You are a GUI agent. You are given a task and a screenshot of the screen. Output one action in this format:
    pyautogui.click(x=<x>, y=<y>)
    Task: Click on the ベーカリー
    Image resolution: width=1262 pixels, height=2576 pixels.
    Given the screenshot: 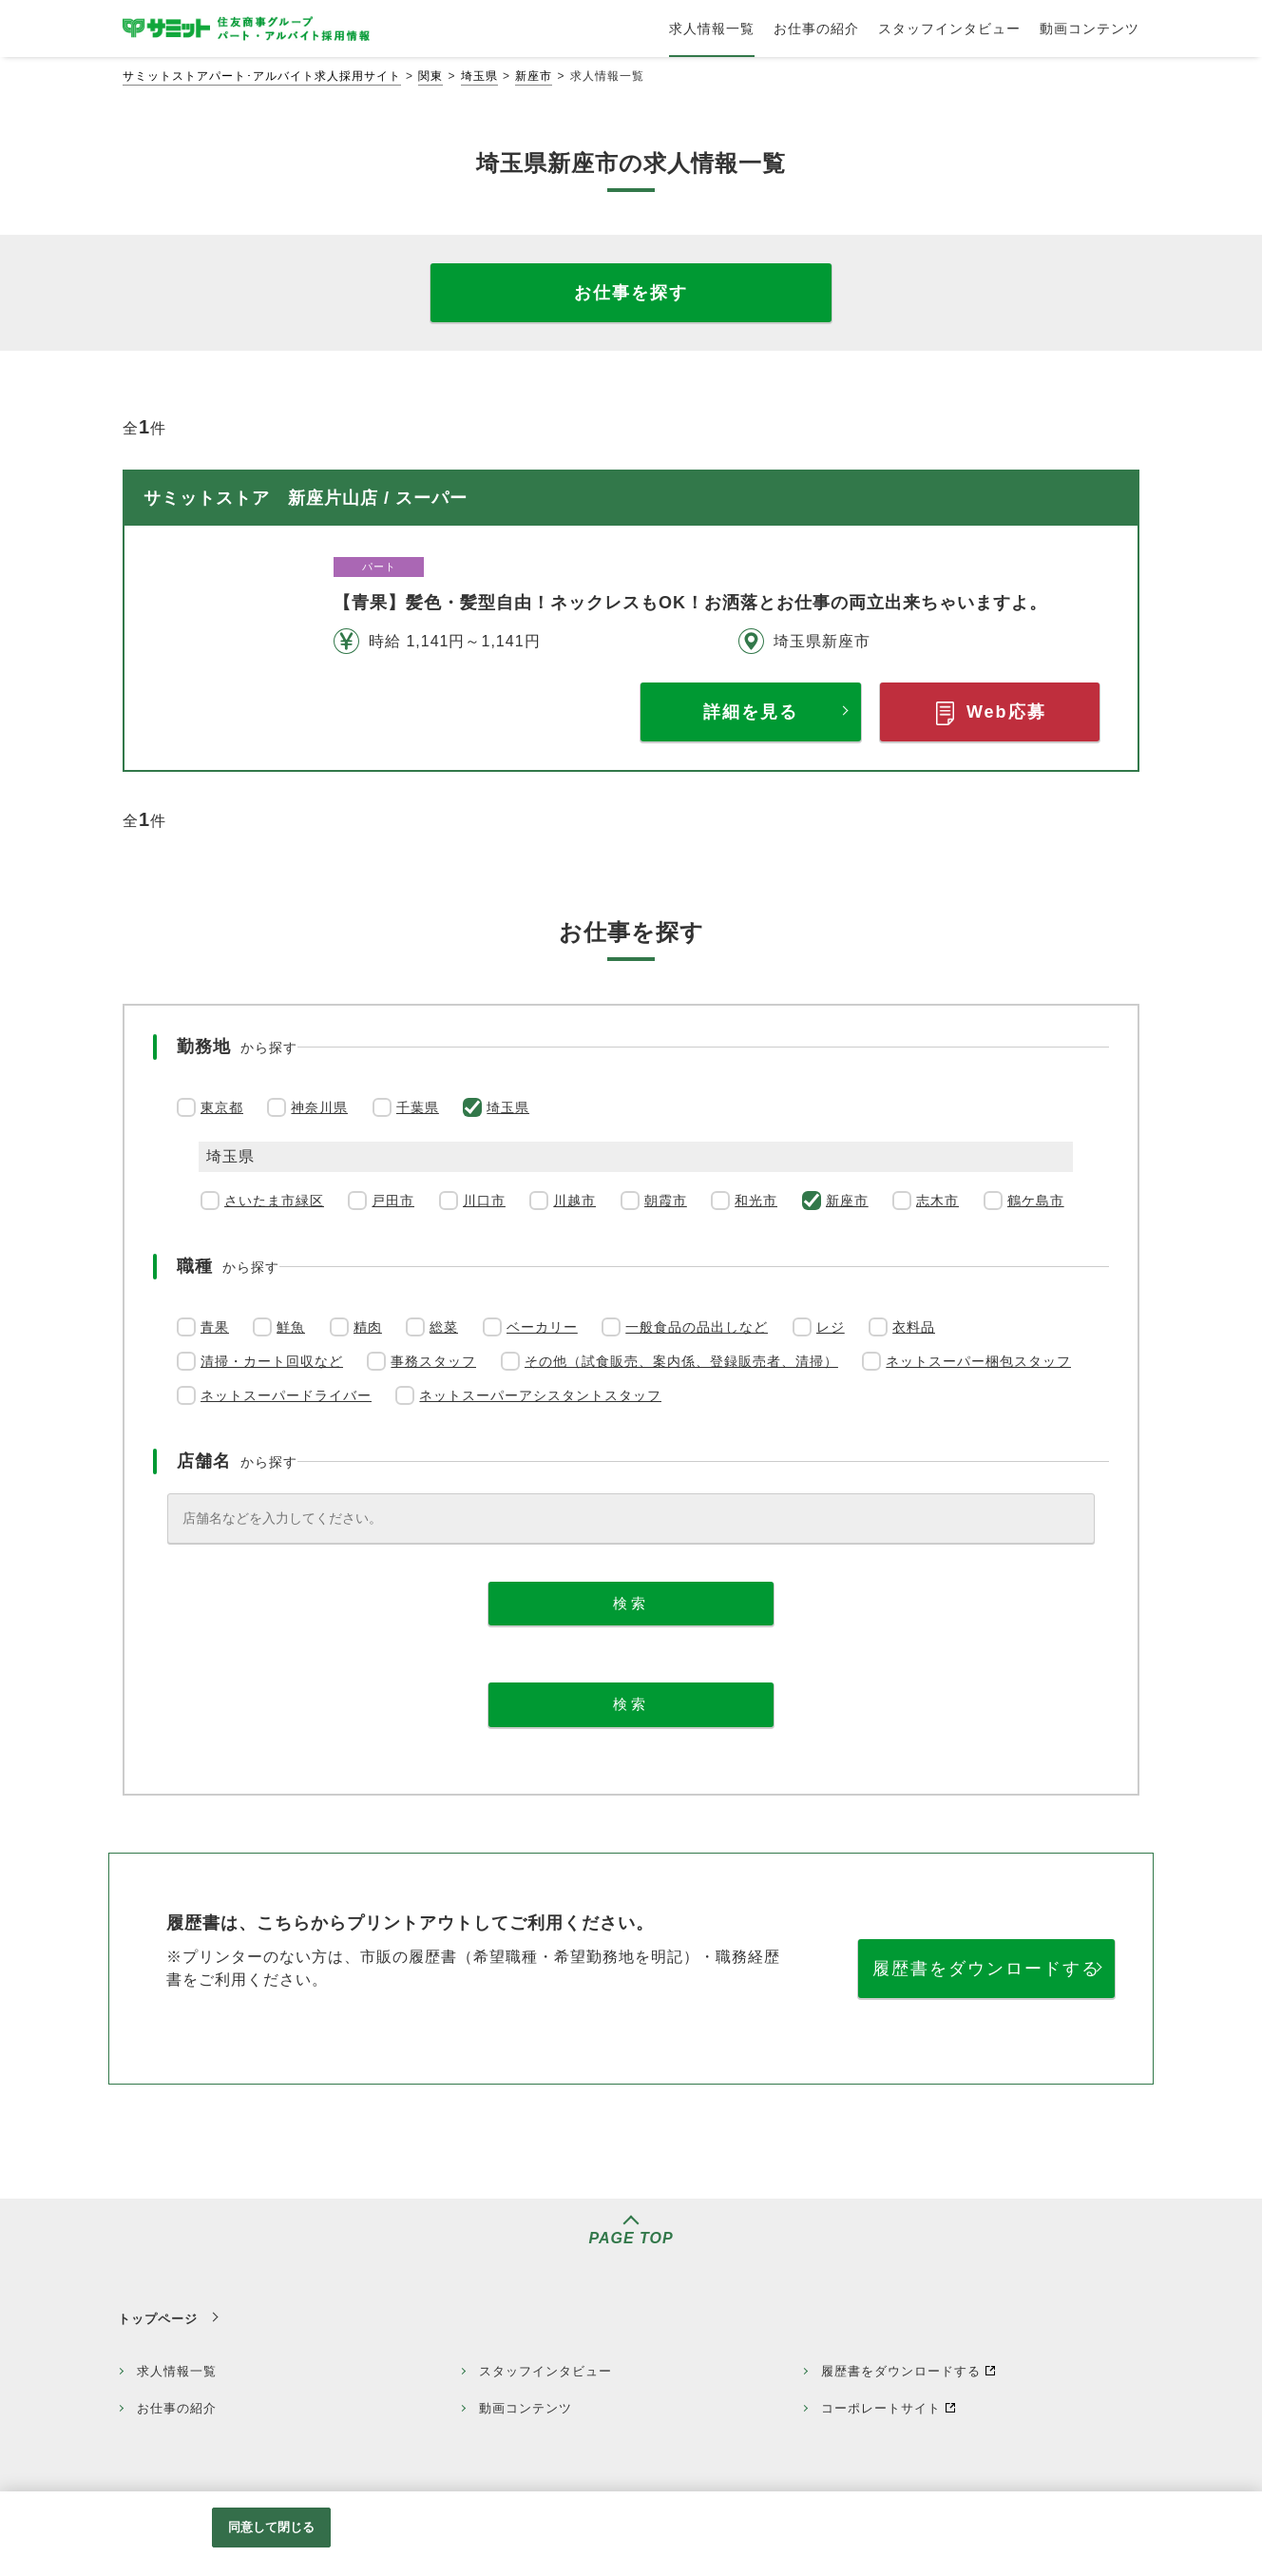 What is the action you would take?
    pyautogui.click(x=542, y=1327)
    